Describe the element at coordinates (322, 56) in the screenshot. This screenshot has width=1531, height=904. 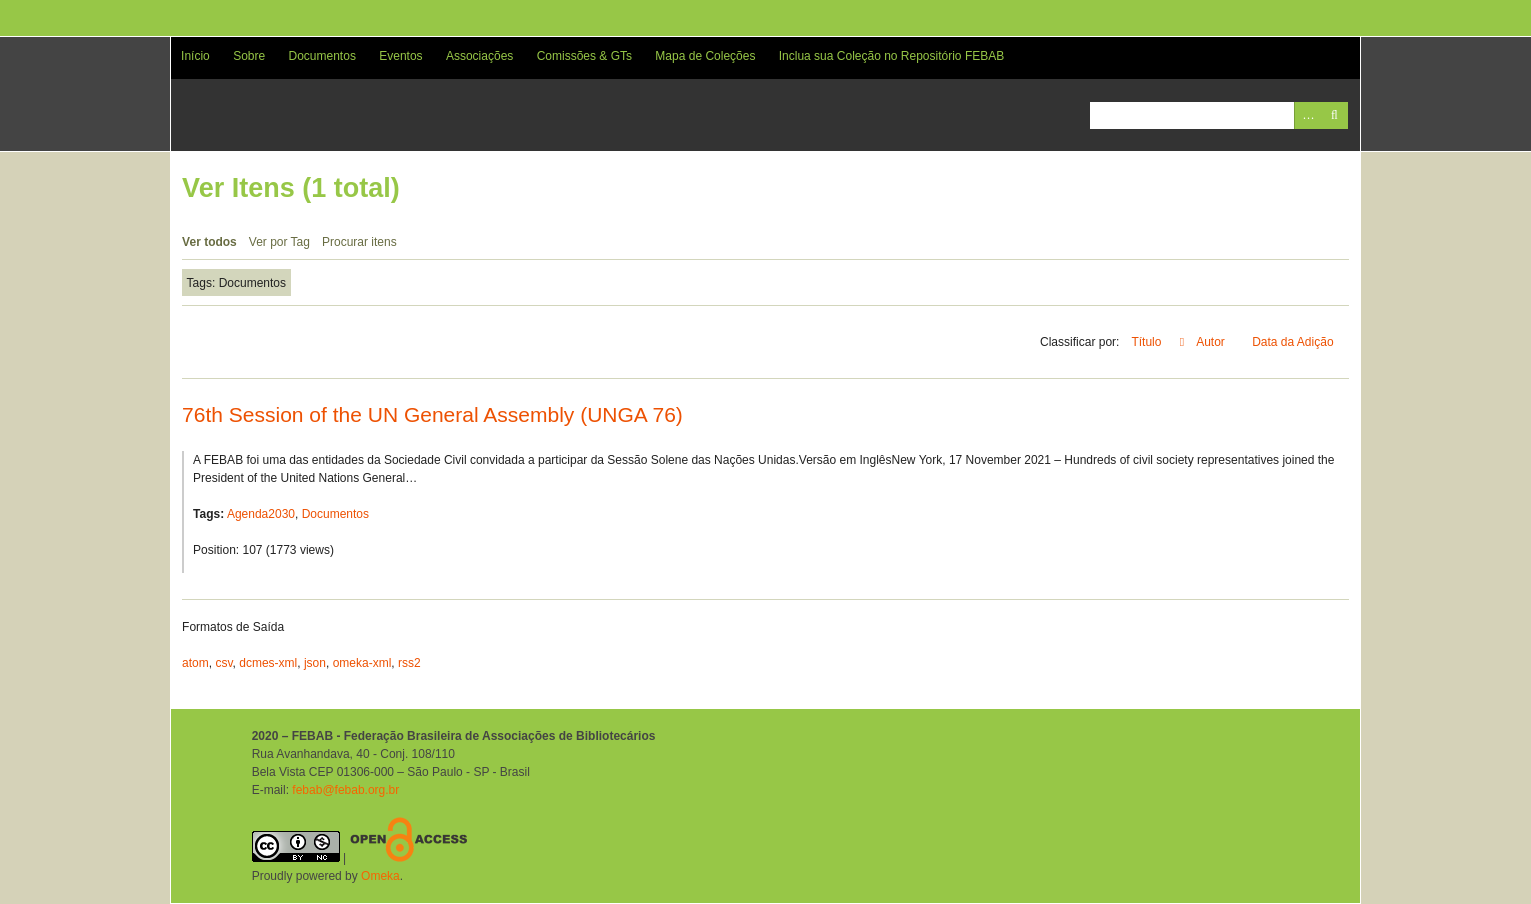
I see `Documentos` at that location.